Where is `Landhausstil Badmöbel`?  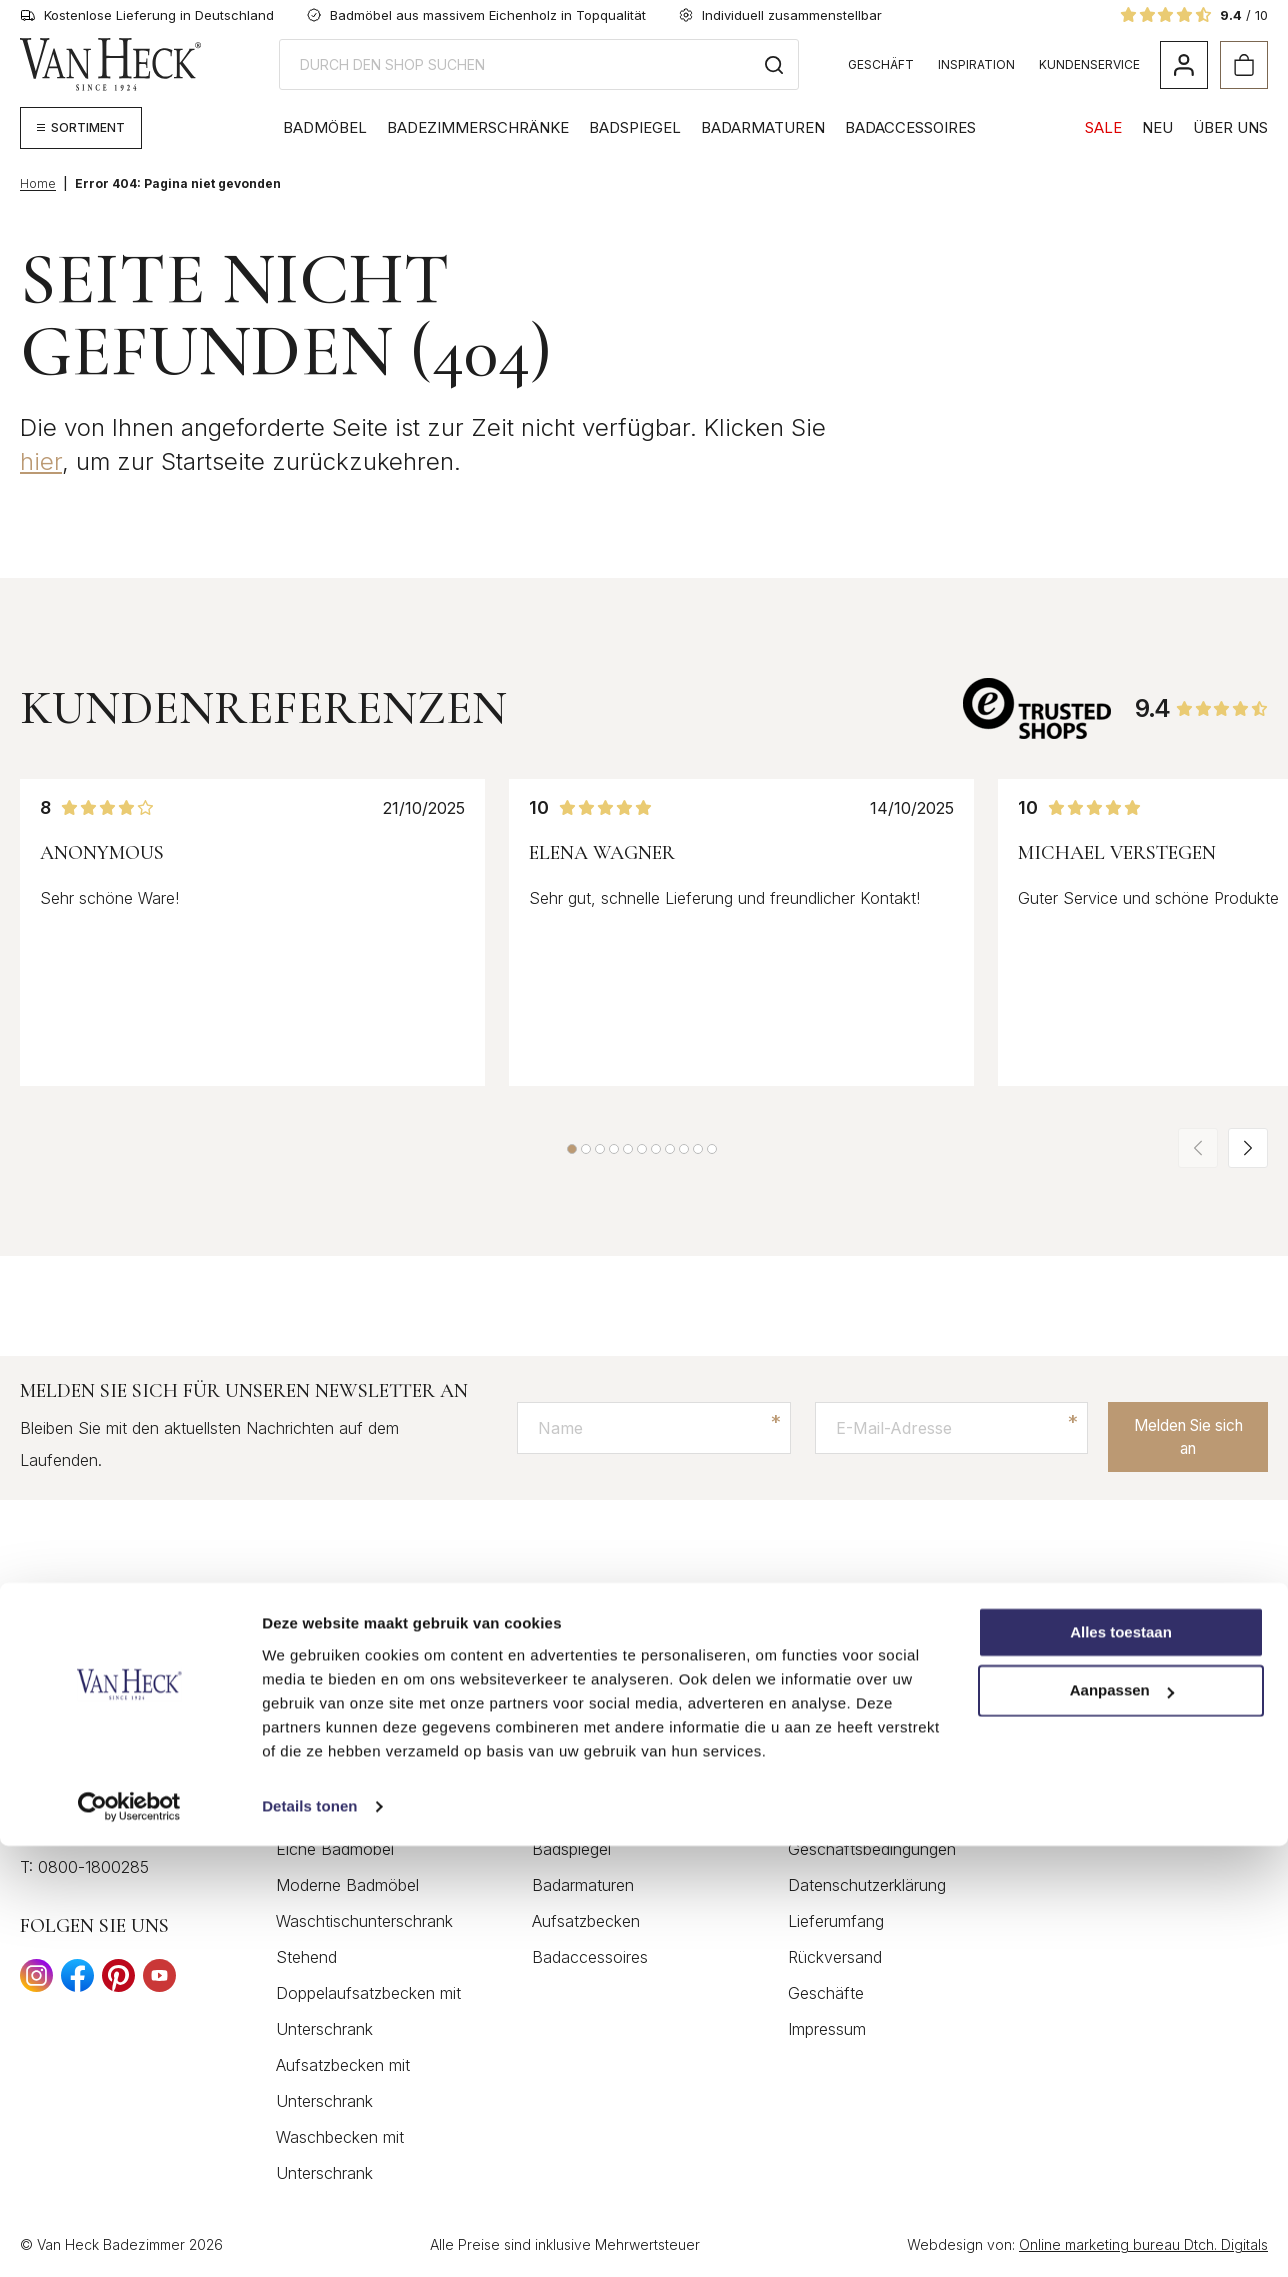
Landhausstil Badmöbel is located at coordinates (360, 1814).